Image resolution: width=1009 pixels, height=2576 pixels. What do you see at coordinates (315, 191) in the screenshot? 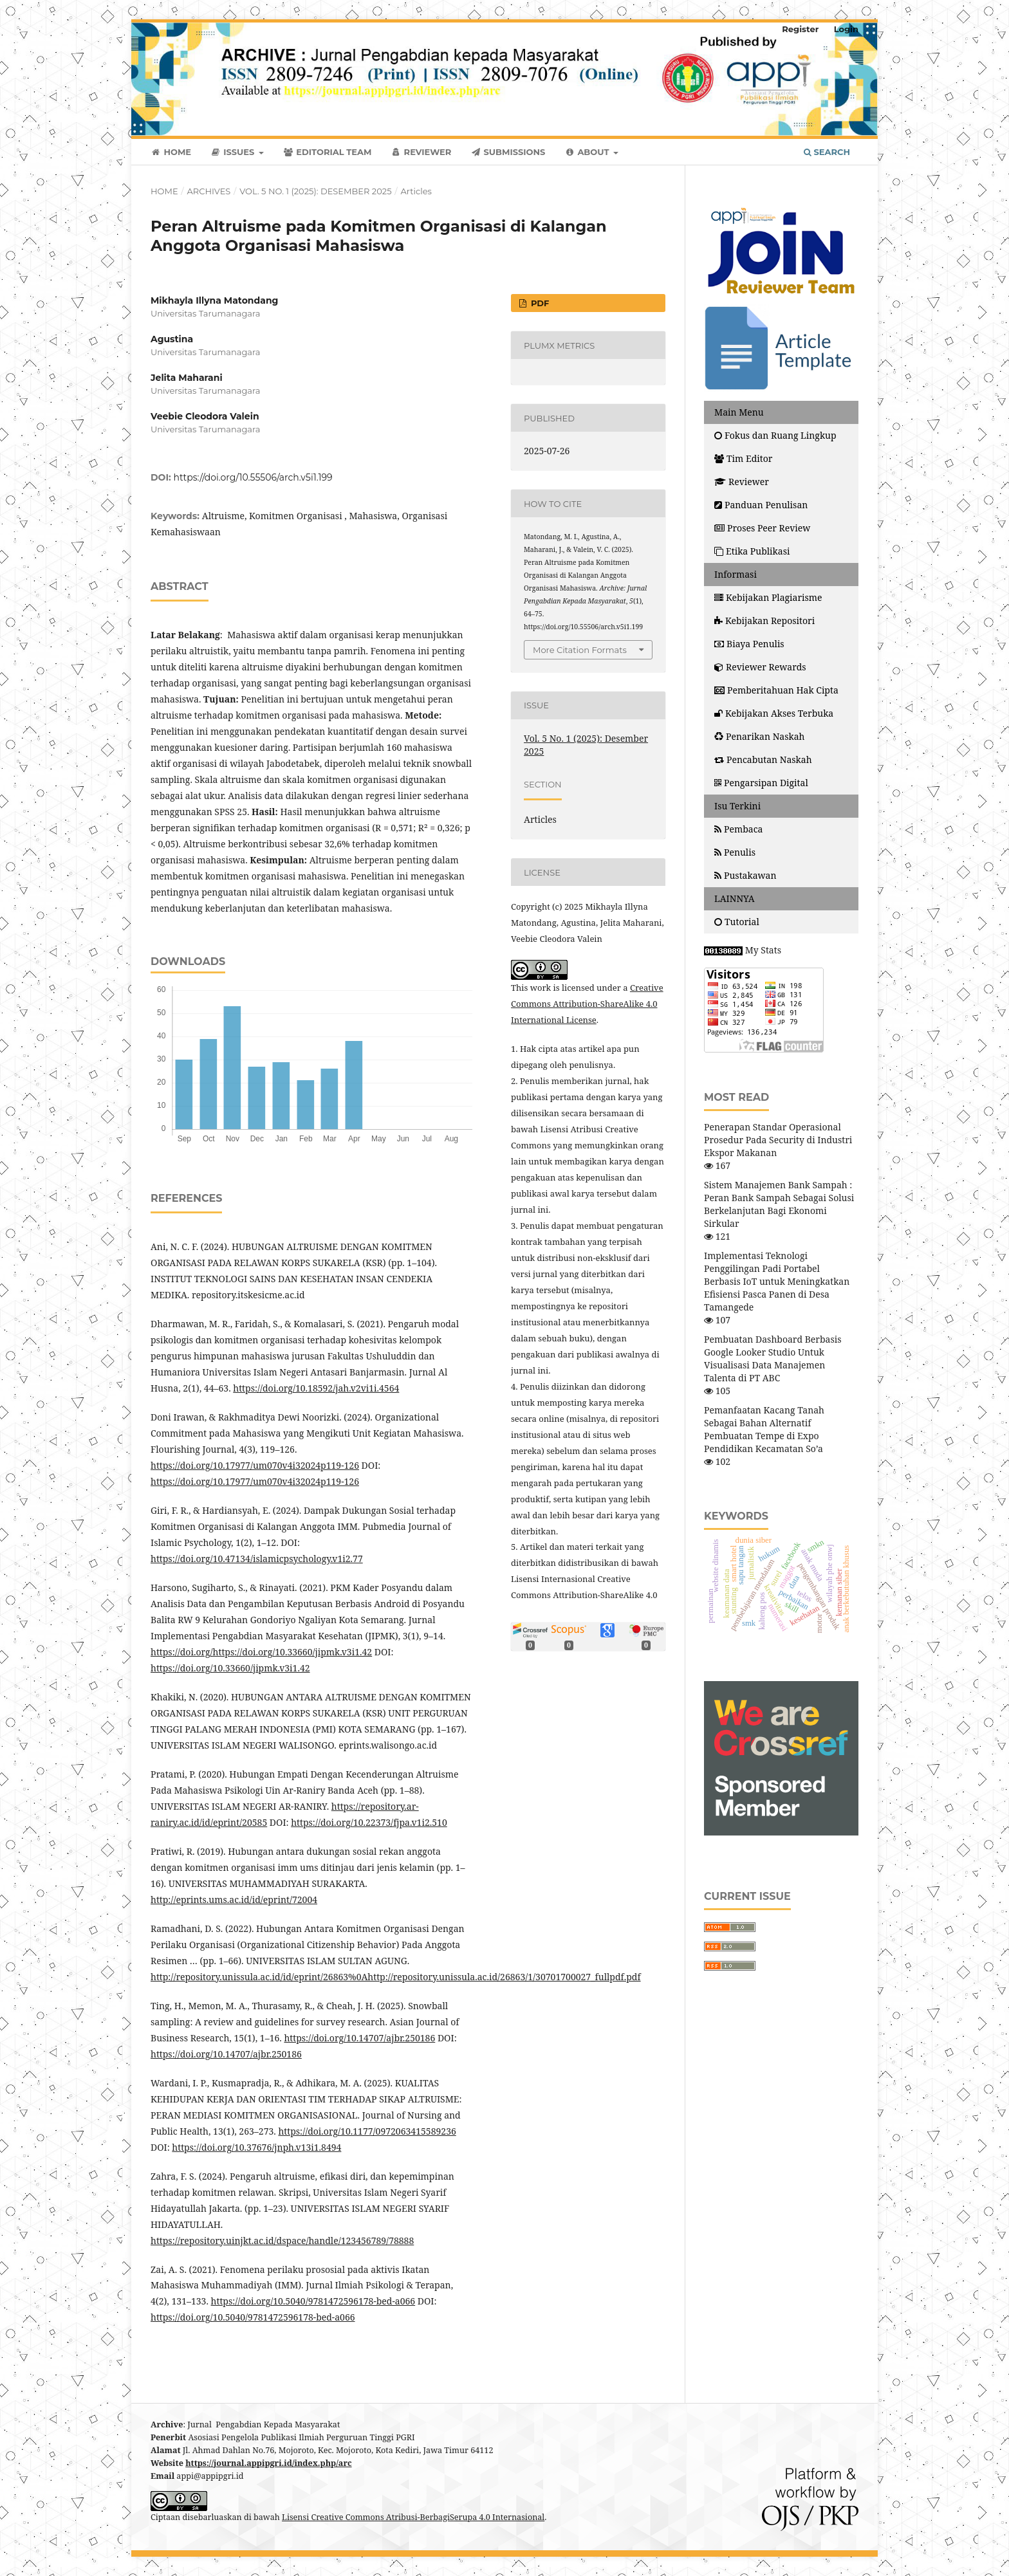
I see `Vol. 5 No. 1 (2025): Desember 2025` at bounding box center [315, 191].